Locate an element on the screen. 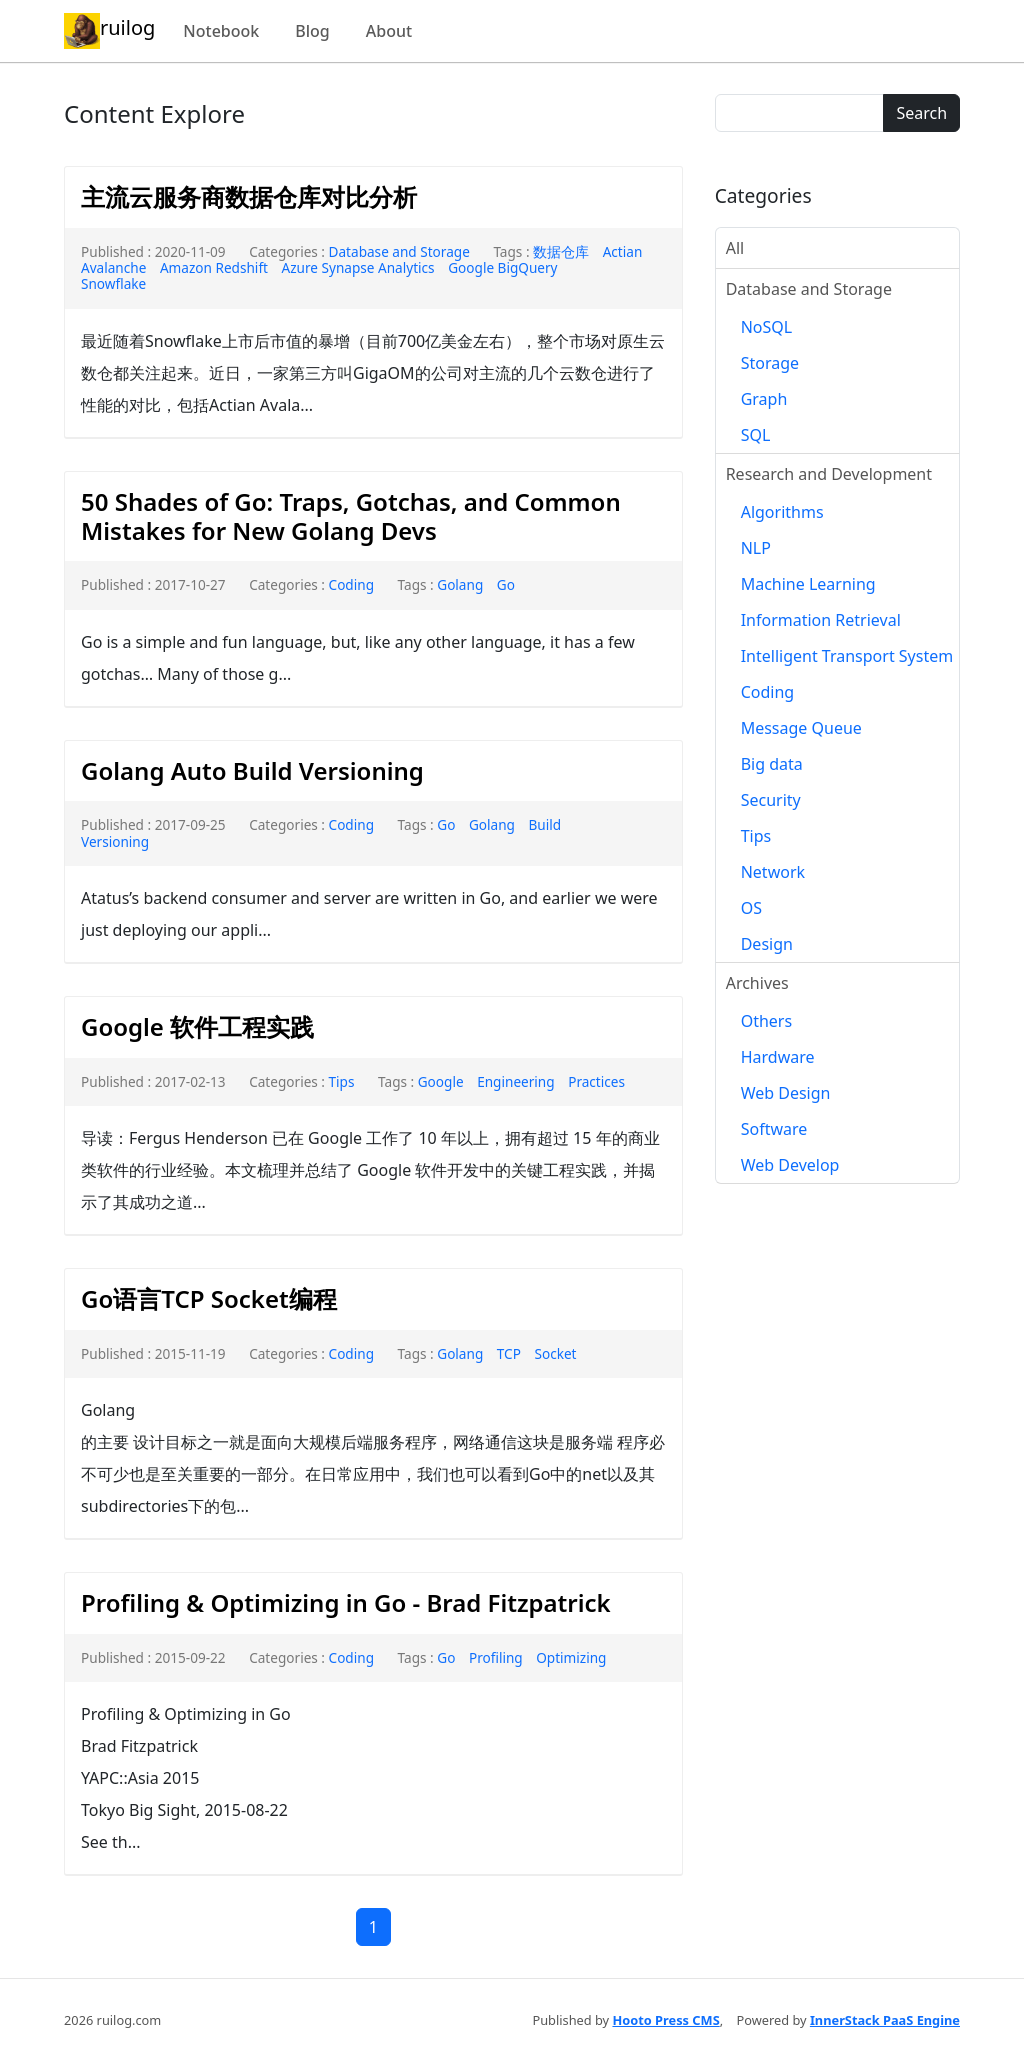  Azure Synapse Analytics is located at coordinates (358, 267).